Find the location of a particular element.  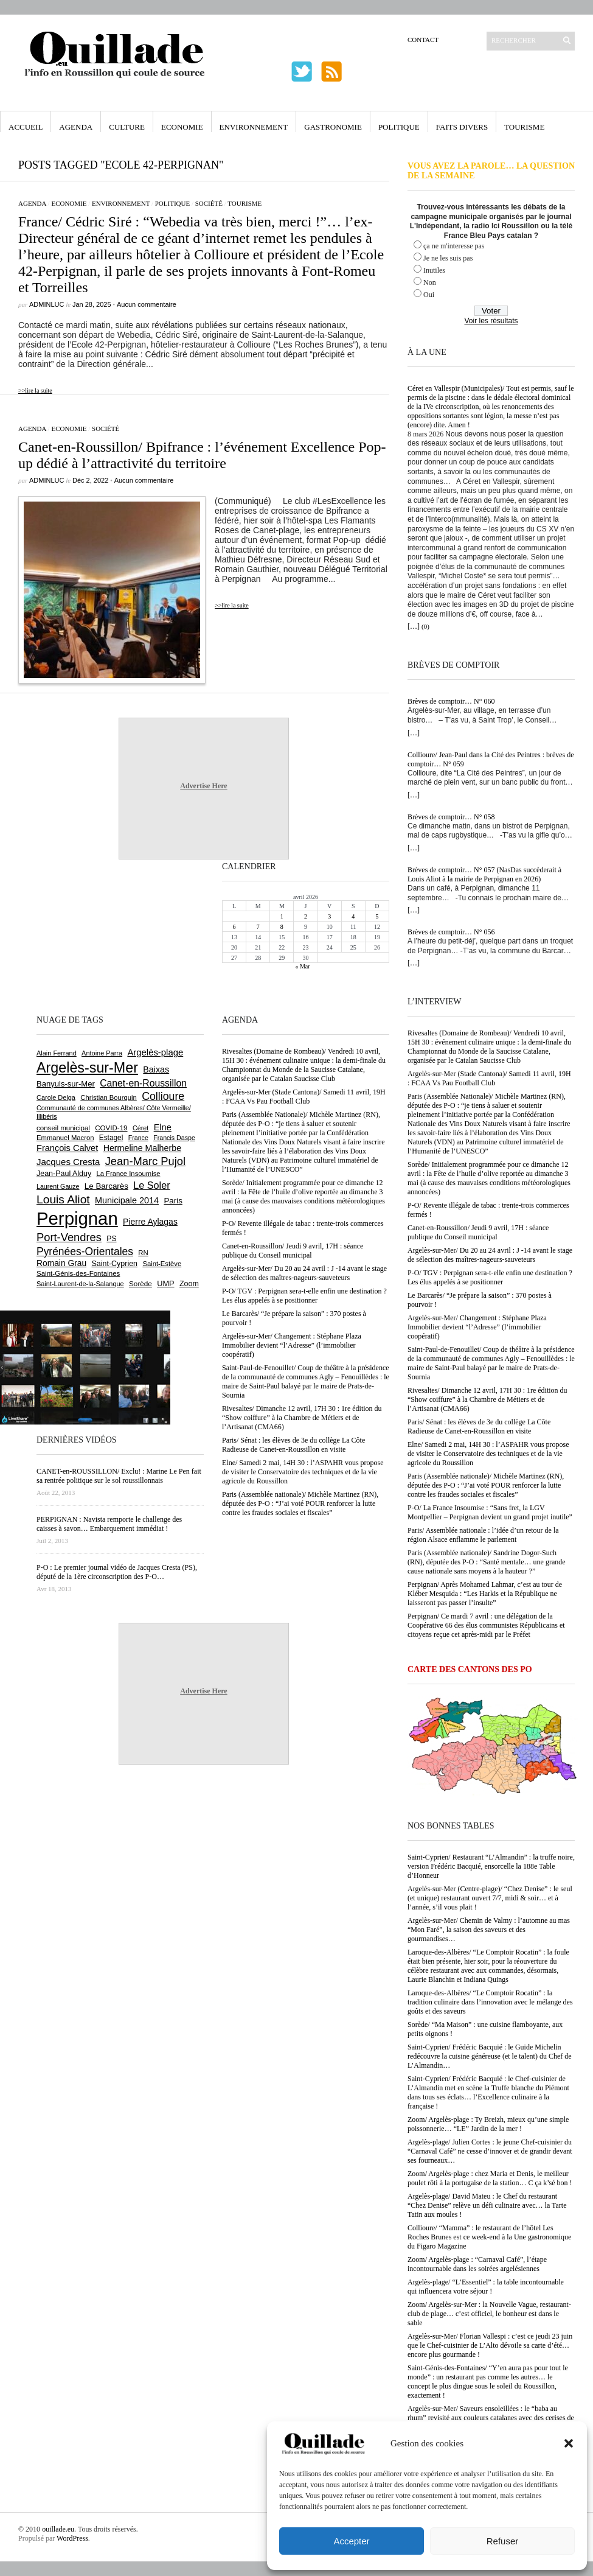

Brèves de comptoir… N° 056 is located at coordinates (450, 932).